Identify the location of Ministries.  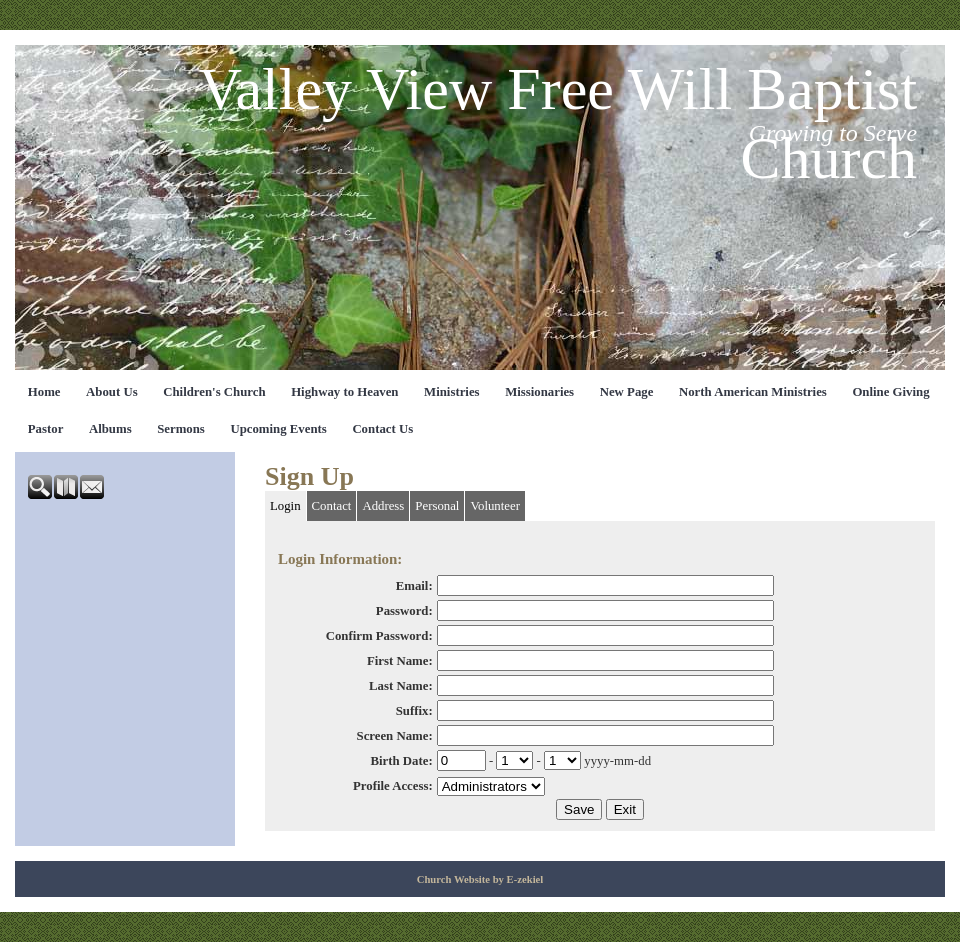
(451, 392).